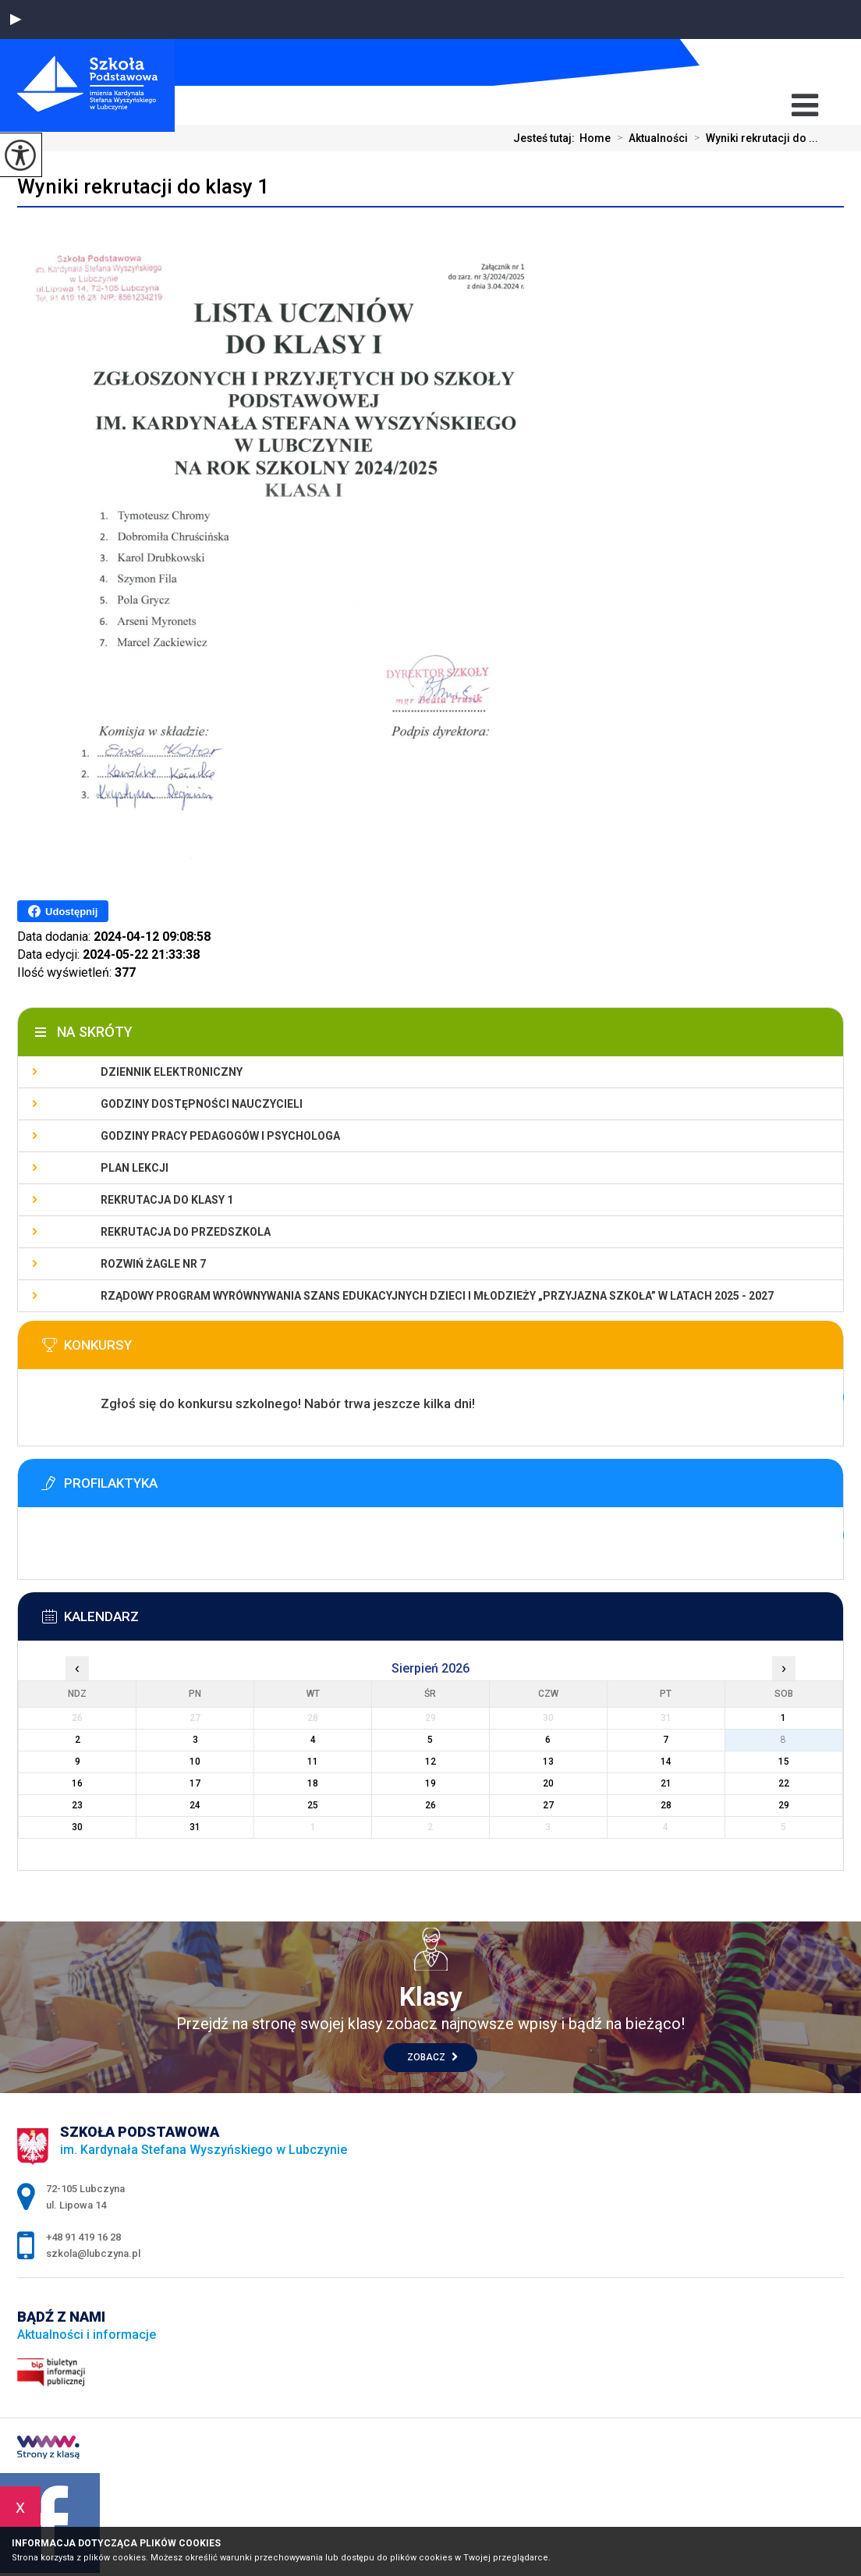 Image resolution: width=861 pixels, height=2576 pixels. I want to click on Wyniki rekrutacji do ..., so click(753, 138).